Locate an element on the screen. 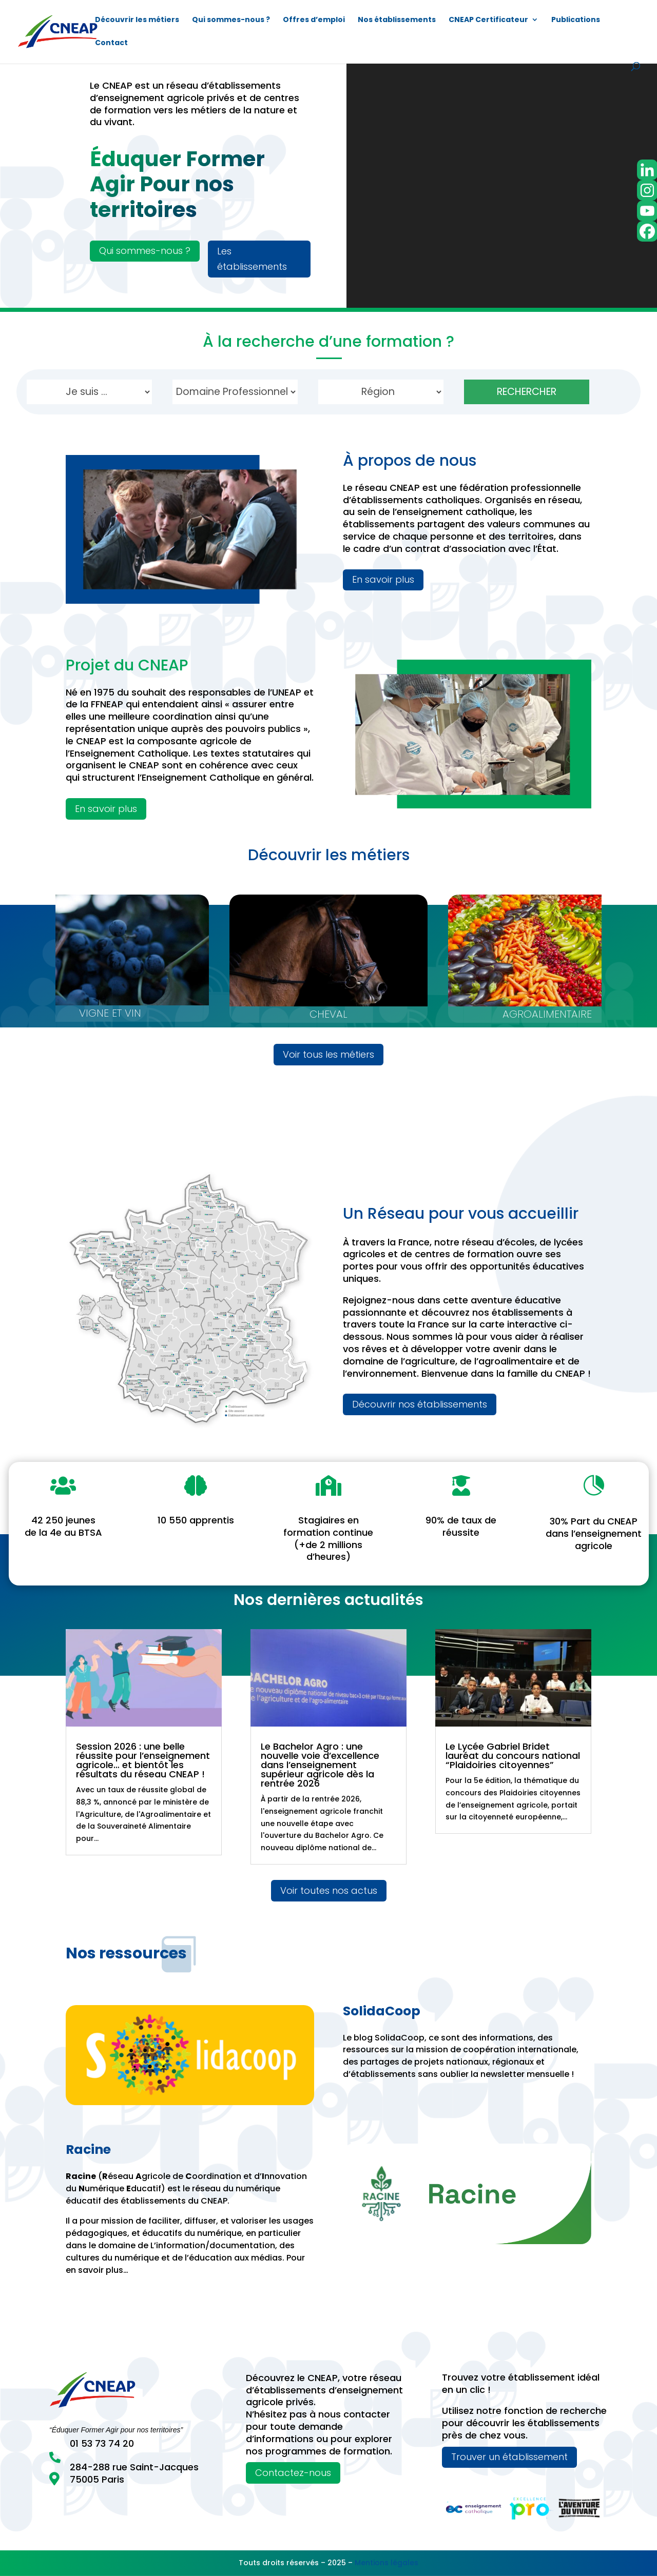 The width and height of the screenshot is (657, 2576). Découvrir nos établissements is located at coordinates (419, 1404).